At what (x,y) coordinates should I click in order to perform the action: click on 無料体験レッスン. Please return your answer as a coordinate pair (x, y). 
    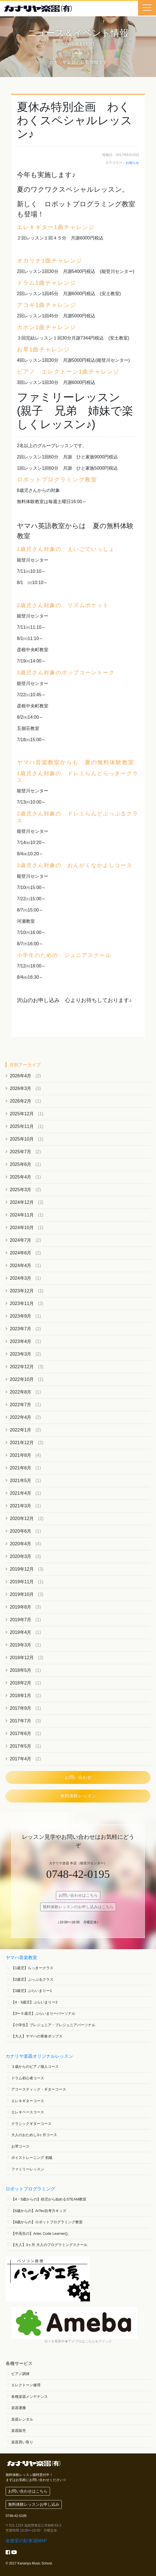
    Looking at the image, I should click on (78, 1796).